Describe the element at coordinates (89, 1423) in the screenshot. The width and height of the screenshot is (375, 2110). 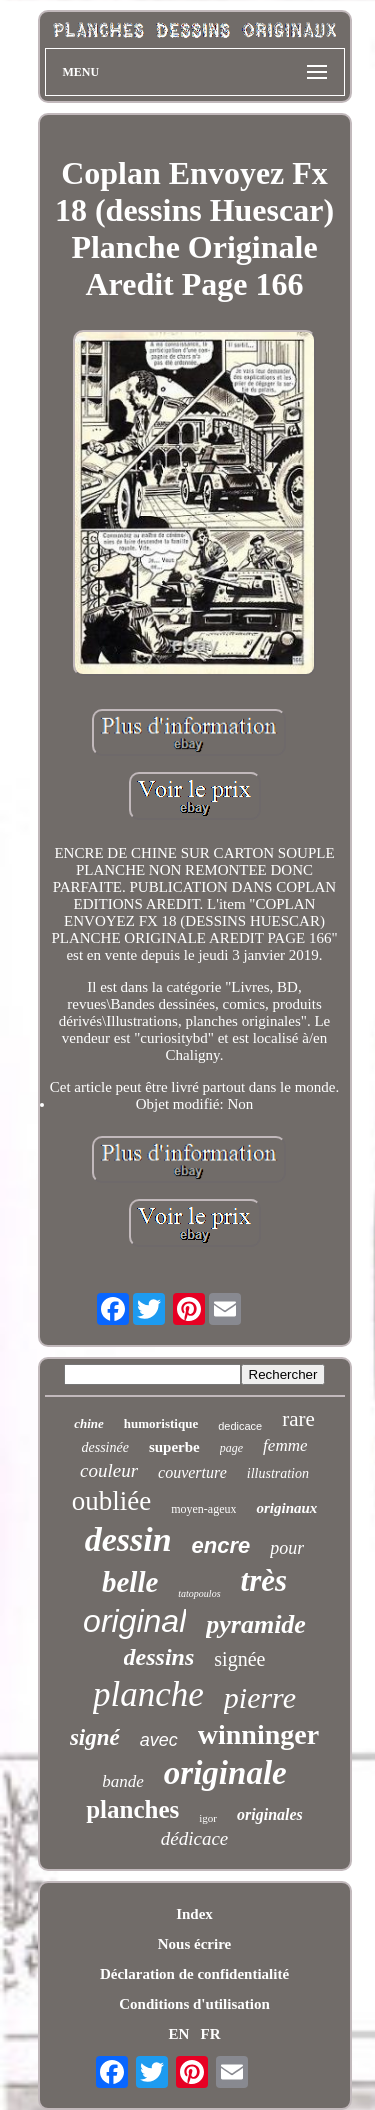
I see `chine` at that location.